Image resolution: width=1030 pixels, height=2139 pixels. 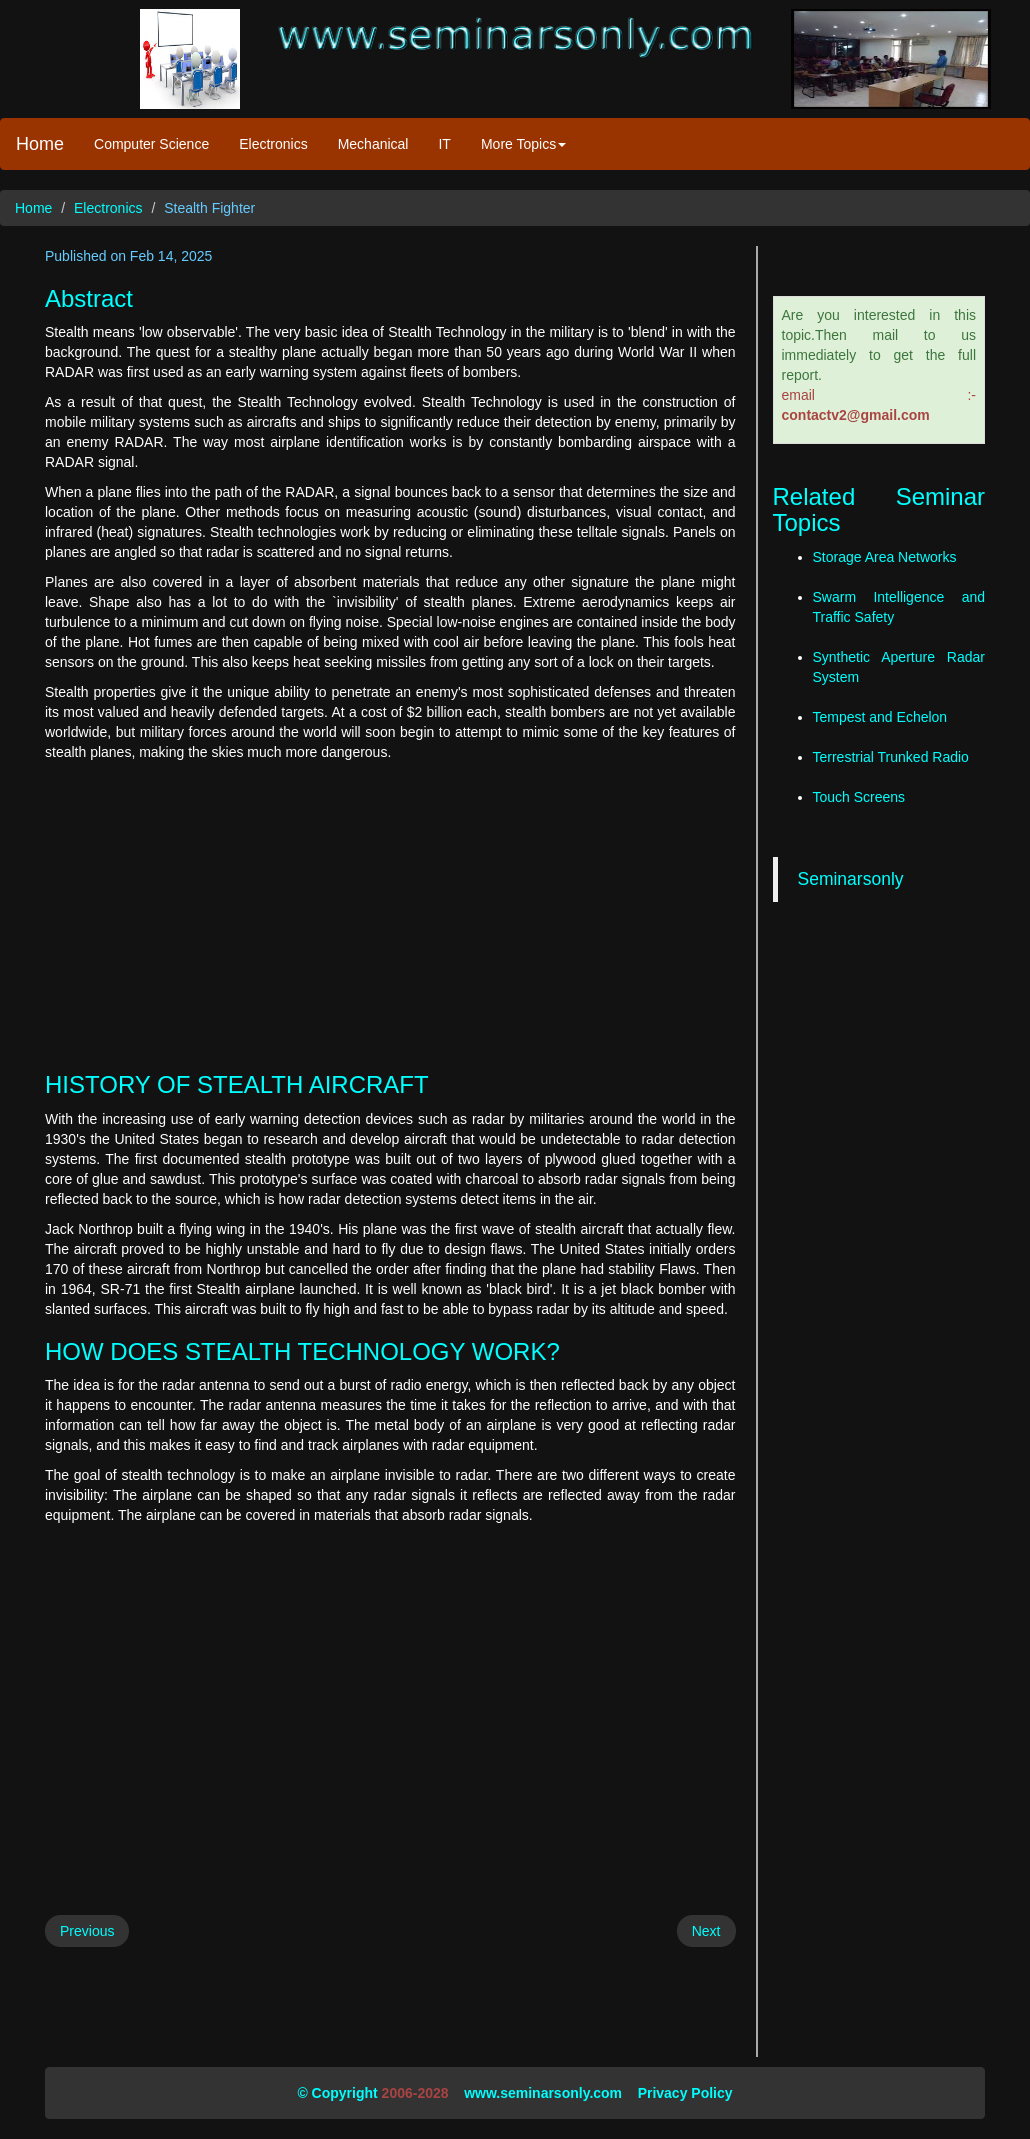 I want to click on Privacy Policy, so click(x=685, y=2093).